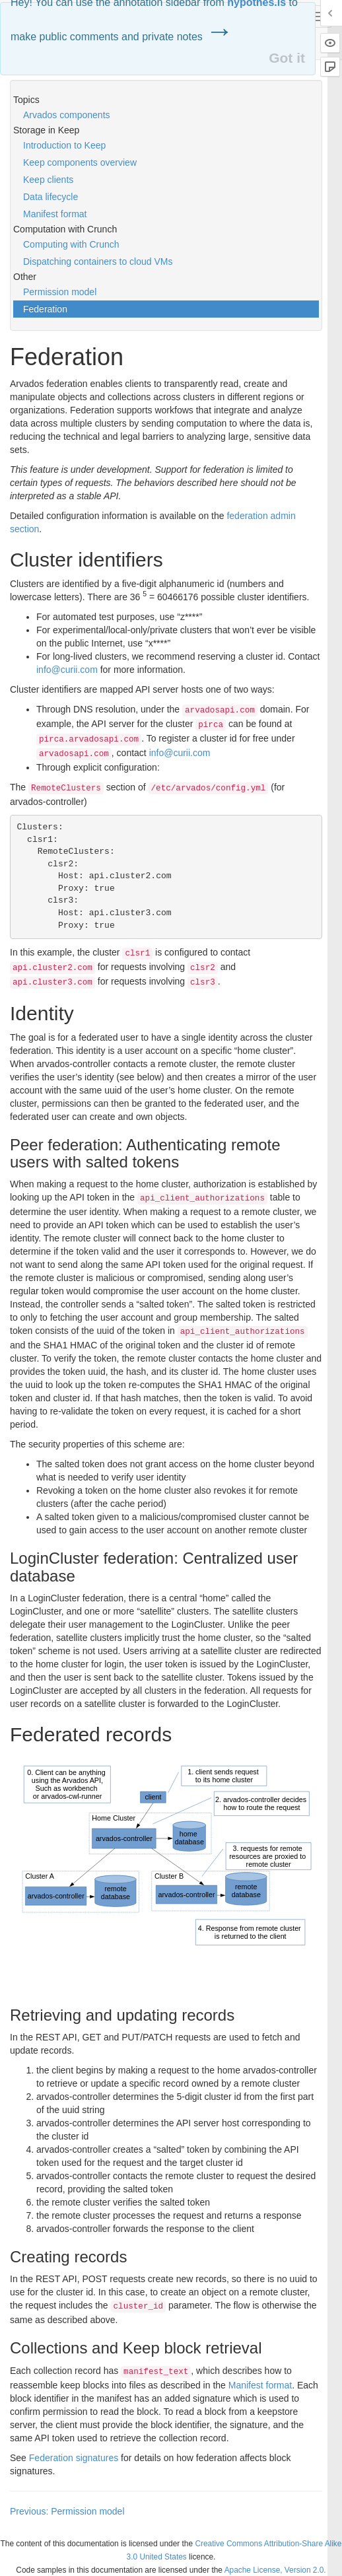  I want to click on Arvados components, so click(66, 115).